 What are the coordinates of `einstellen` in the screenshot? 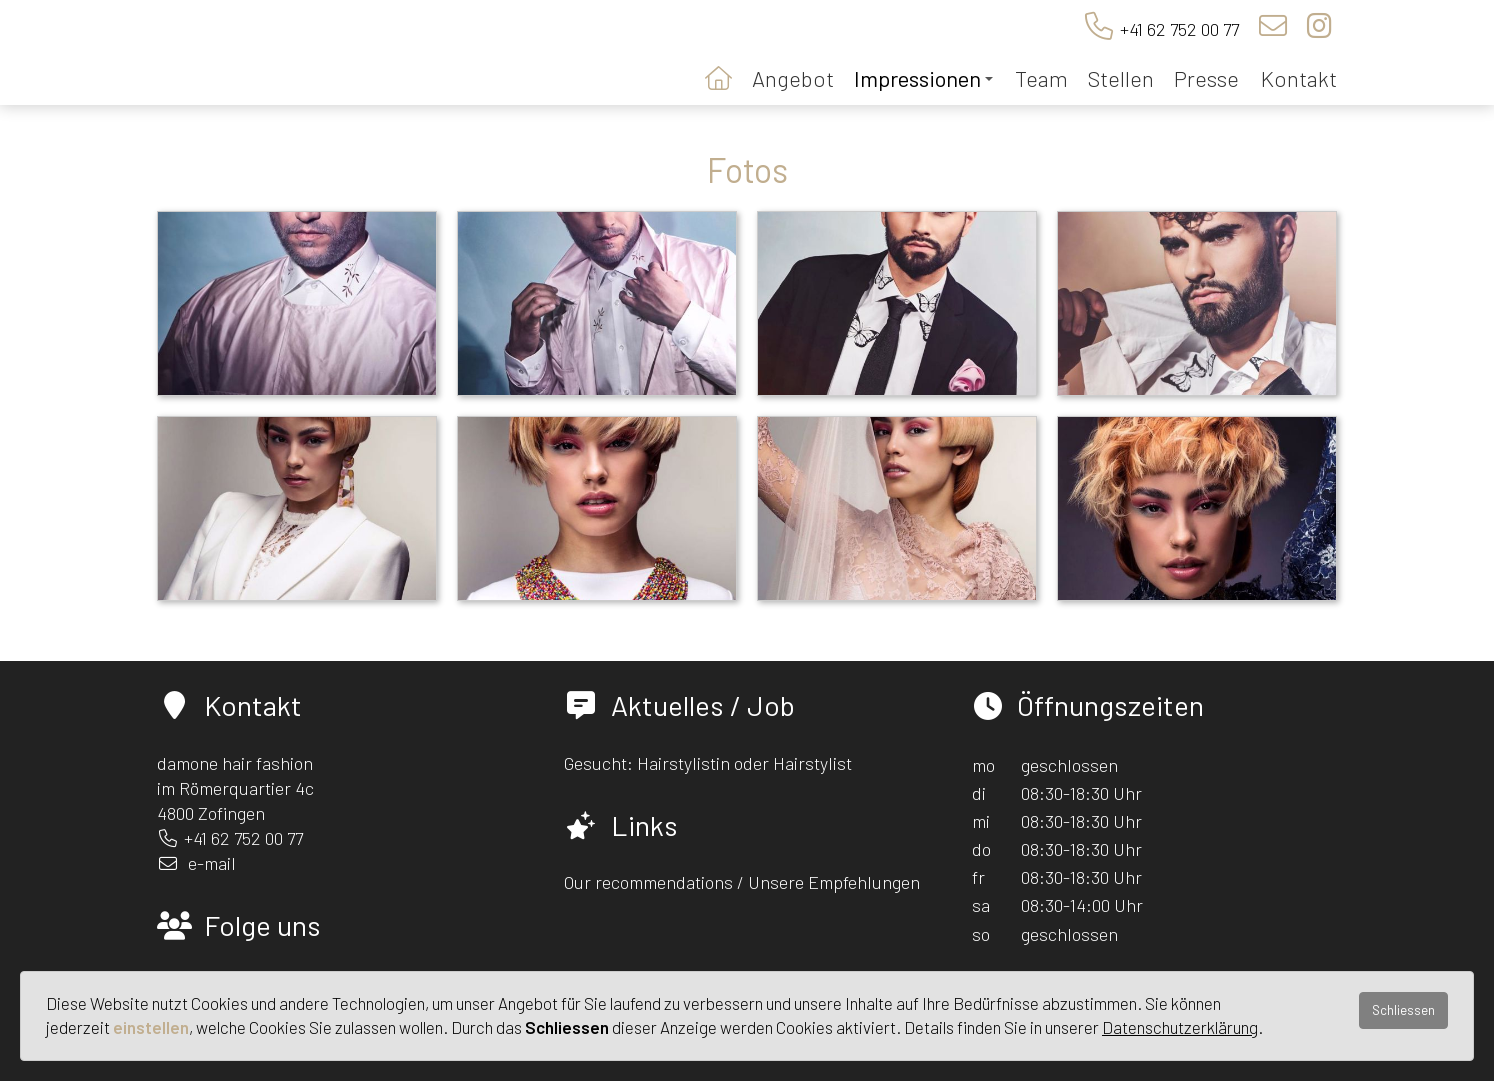 It's located at (151, 1027).